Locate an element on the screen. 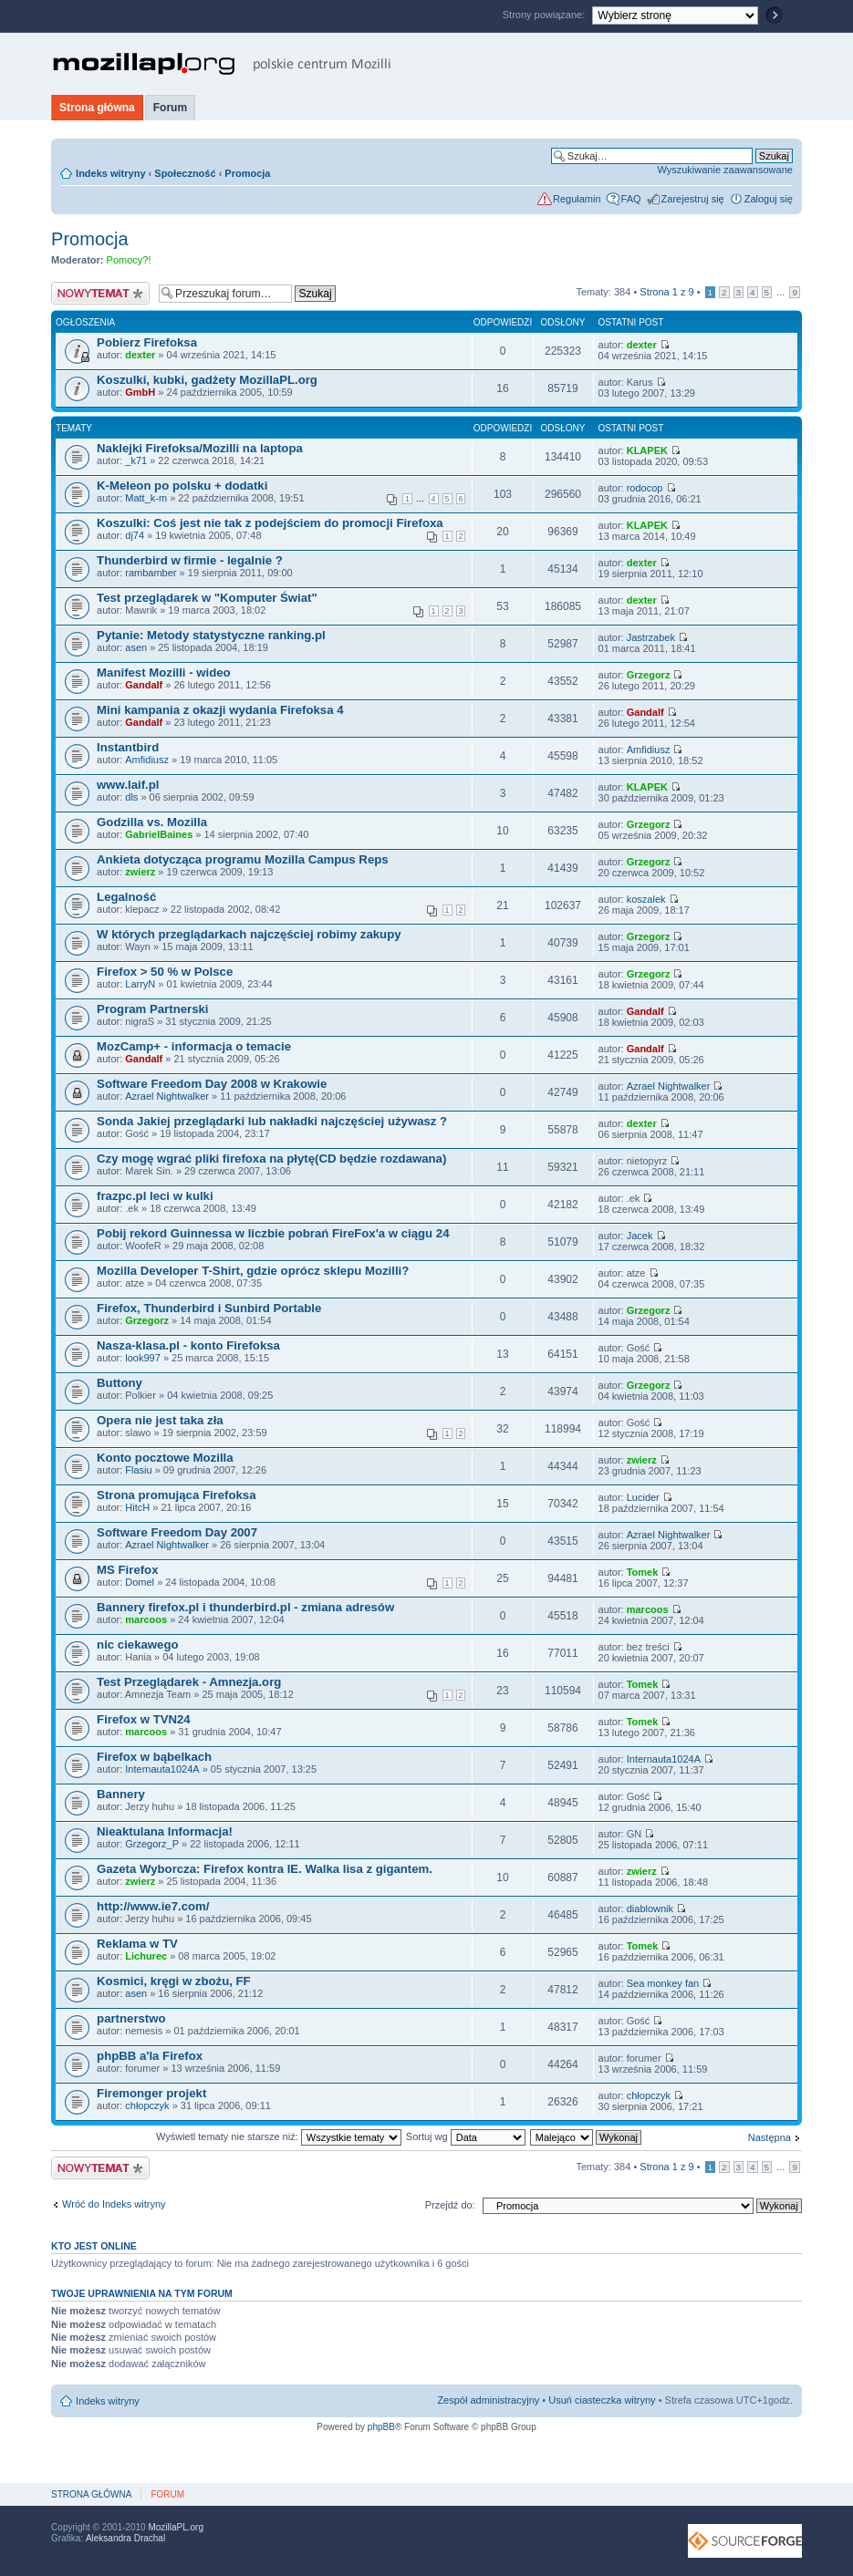 The height and width of the screenshot is (2576, 853). Bannery is located at coordinates (121, 1794).